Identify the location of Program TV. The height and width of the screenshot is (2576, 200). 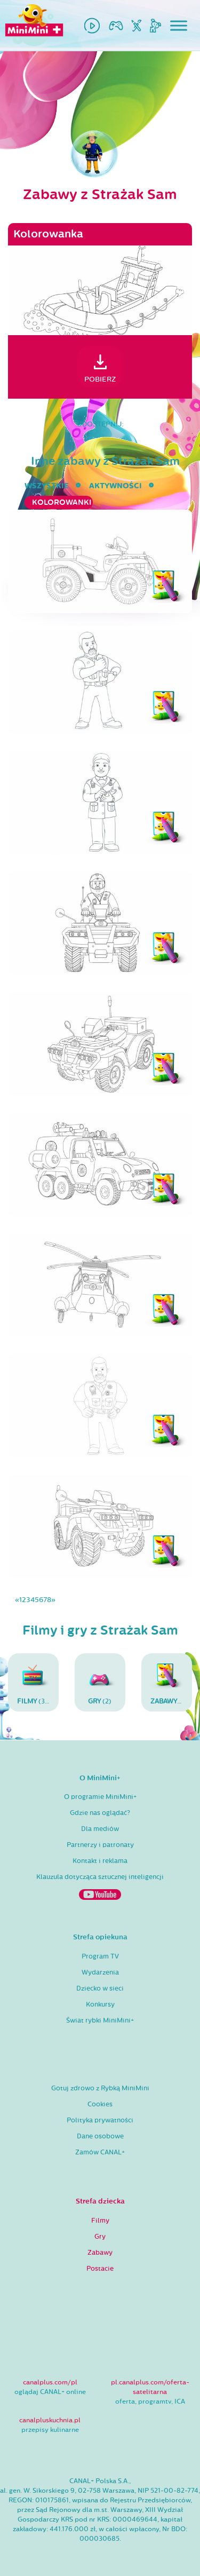
(100, 1956).